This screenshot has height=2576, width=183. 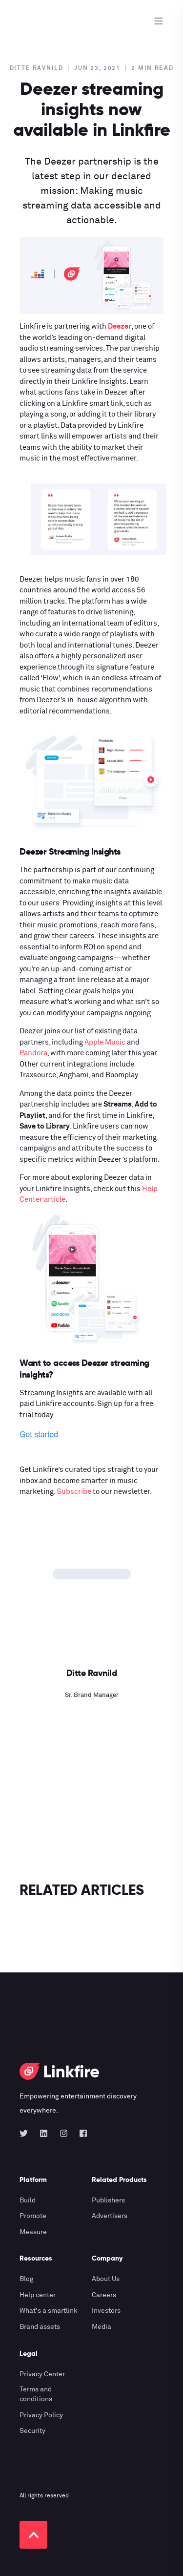 I want to click on [Open Burger Menu], so click(x=158, y=21).